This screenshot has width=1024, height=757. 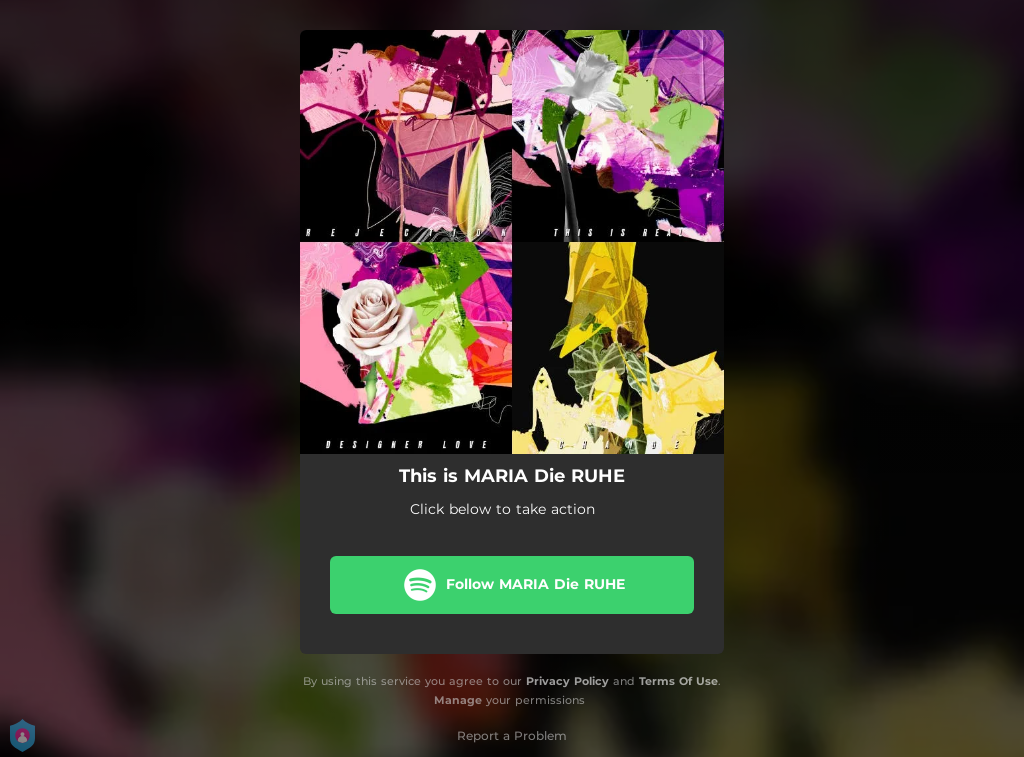 What do you see at coordinates (567, 681) in the screenshot?
I see `Privacy Policy` at bounding box center [567, 681].